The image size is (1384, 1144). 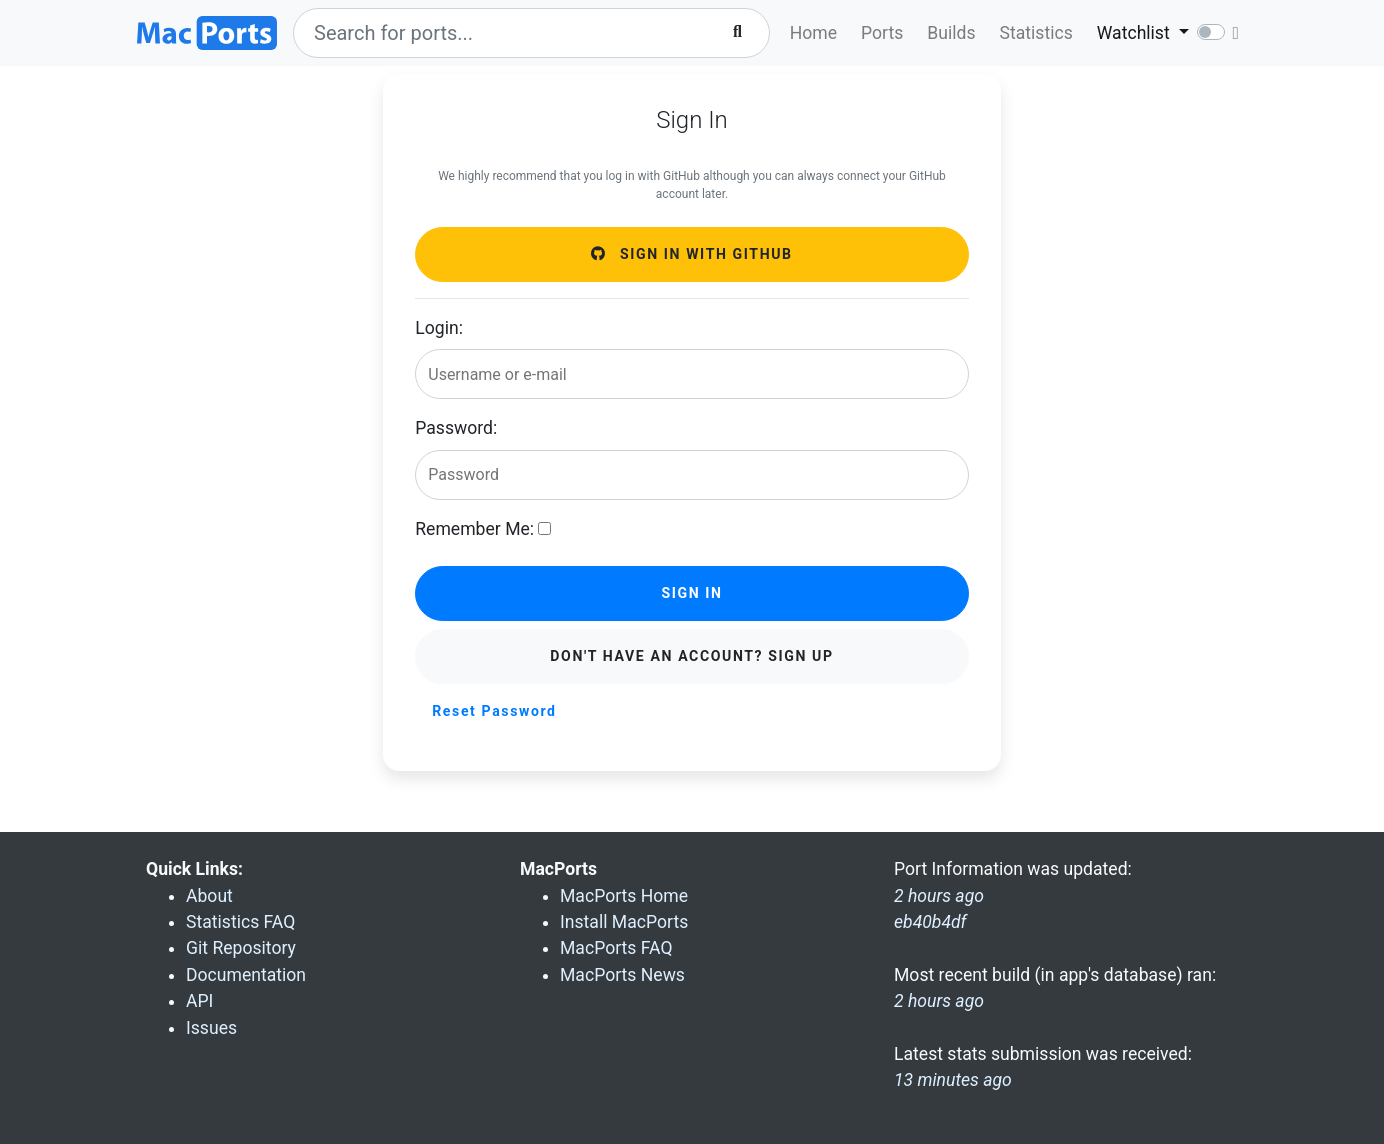 I want to click on Sign in, so click(x=691, y=593).